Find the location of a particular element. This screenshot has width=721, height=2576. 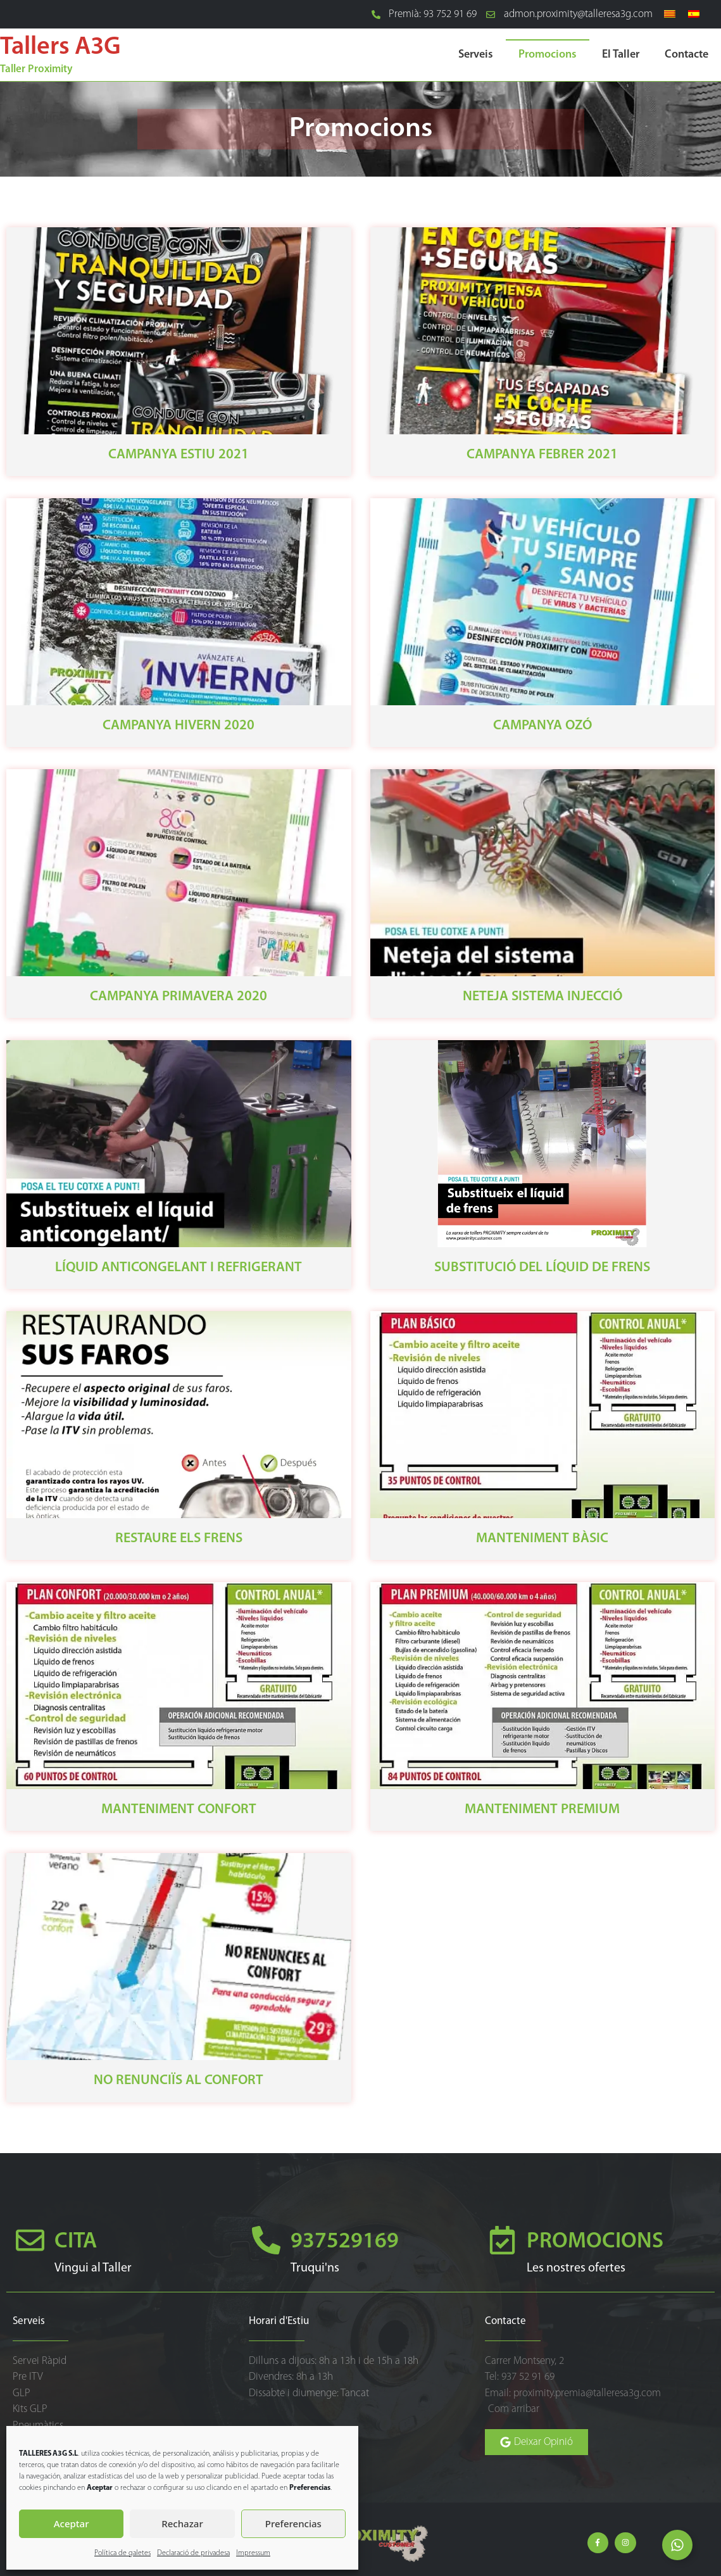

Manteniment Bàsic is located at coordinates (542, 1538).